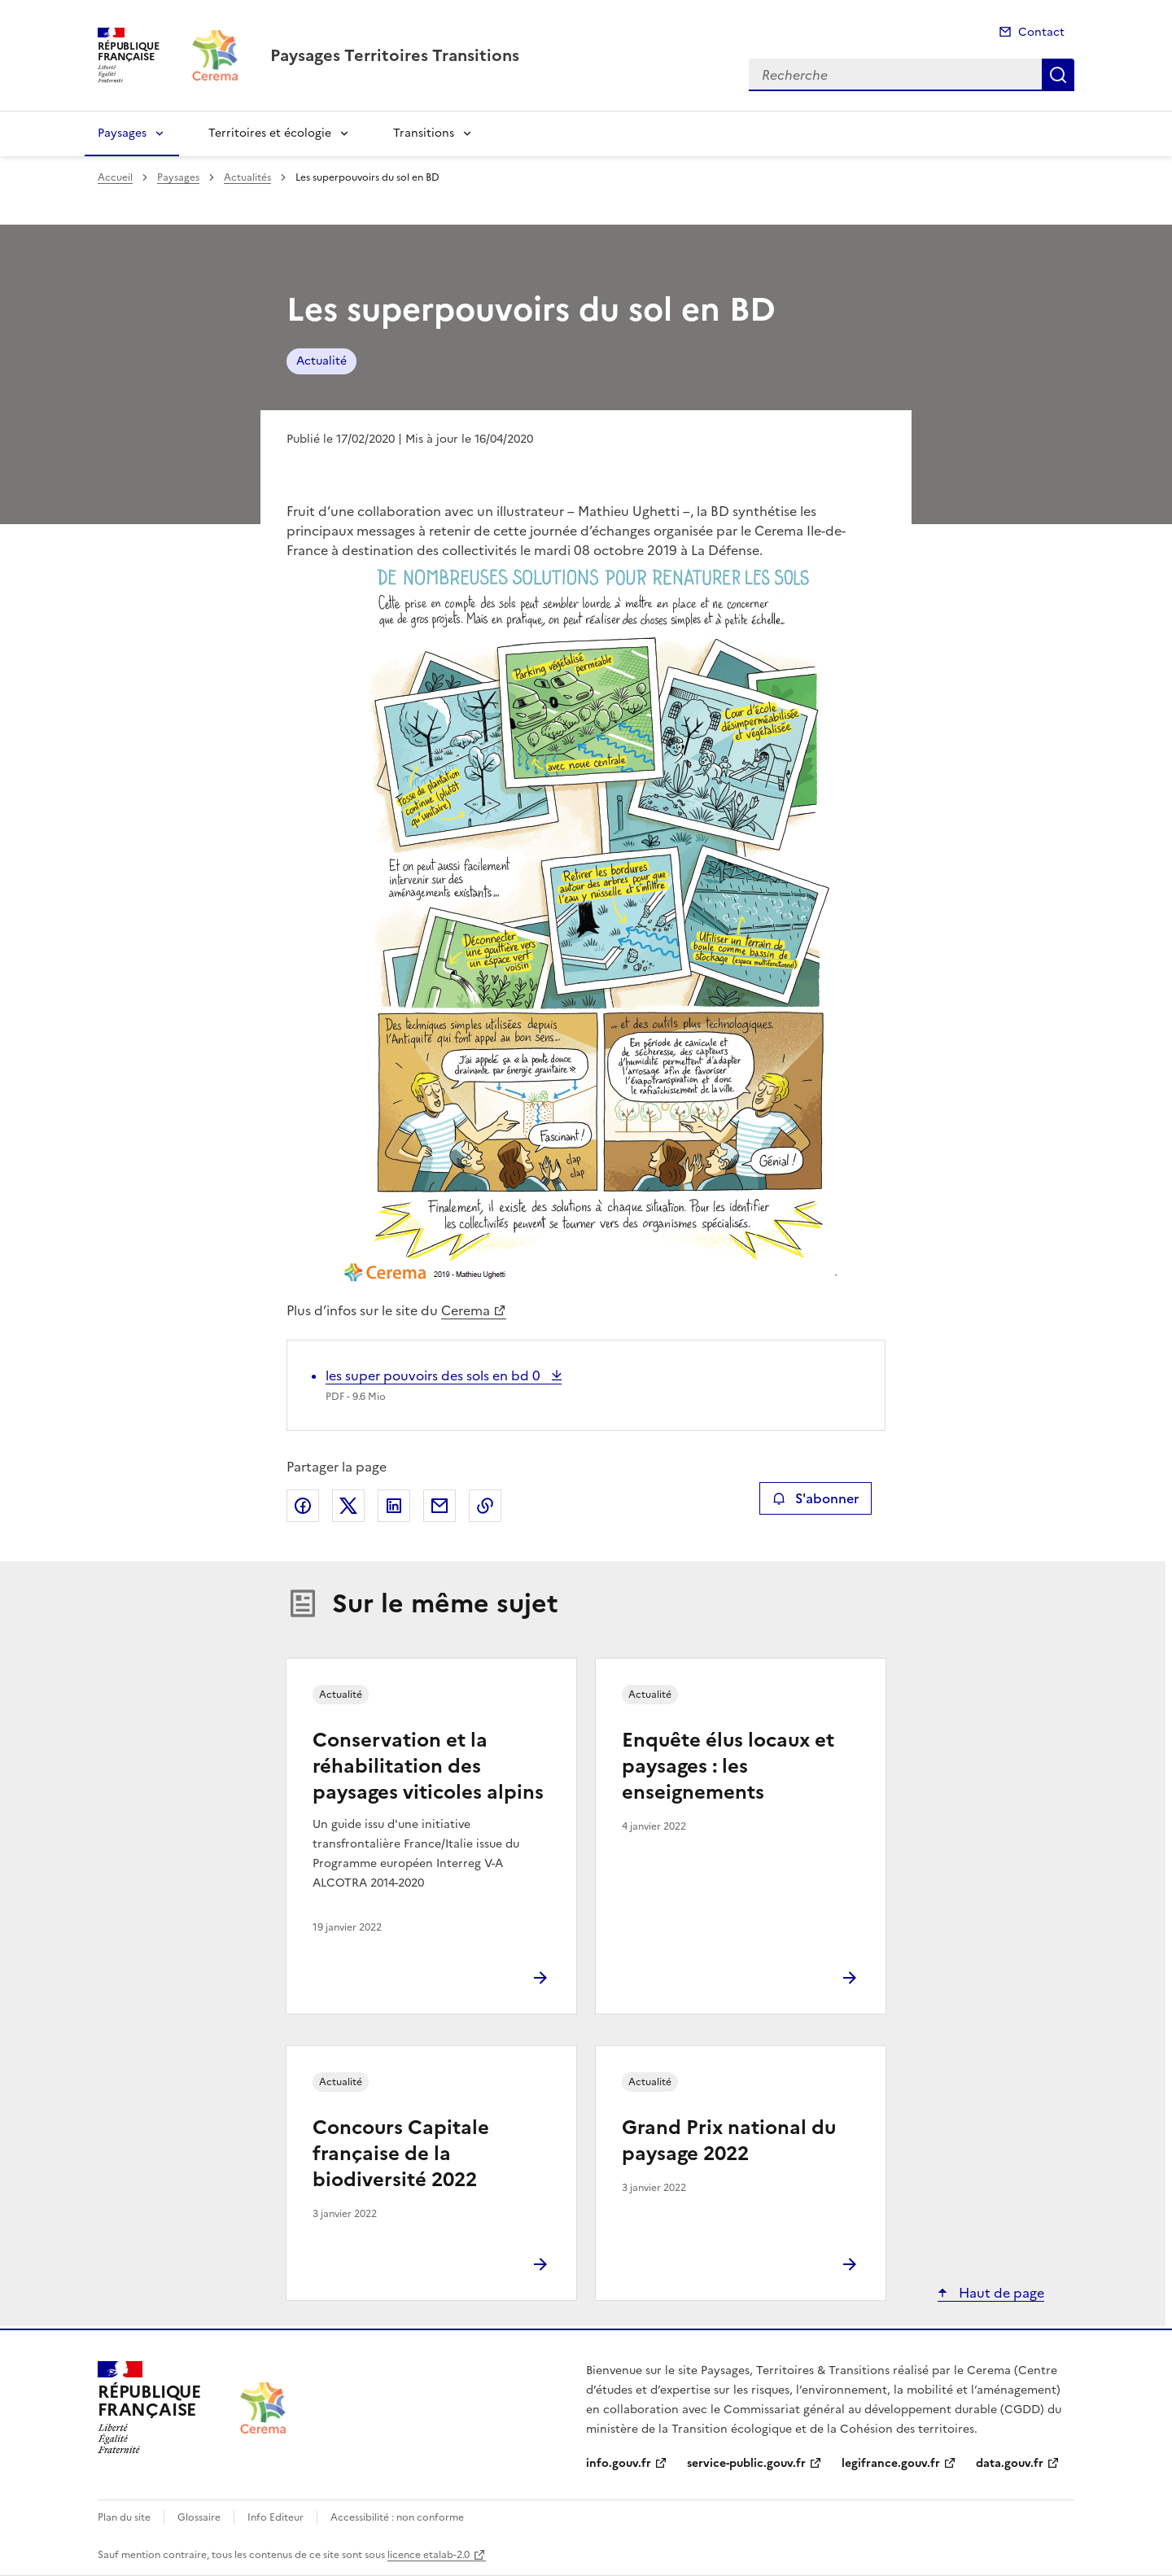 The image size is (1172, 2576). Describe the element at coordinates (729, 2140) in the screenshot. I see `Grand Prix national du paysage 2022` at that location.